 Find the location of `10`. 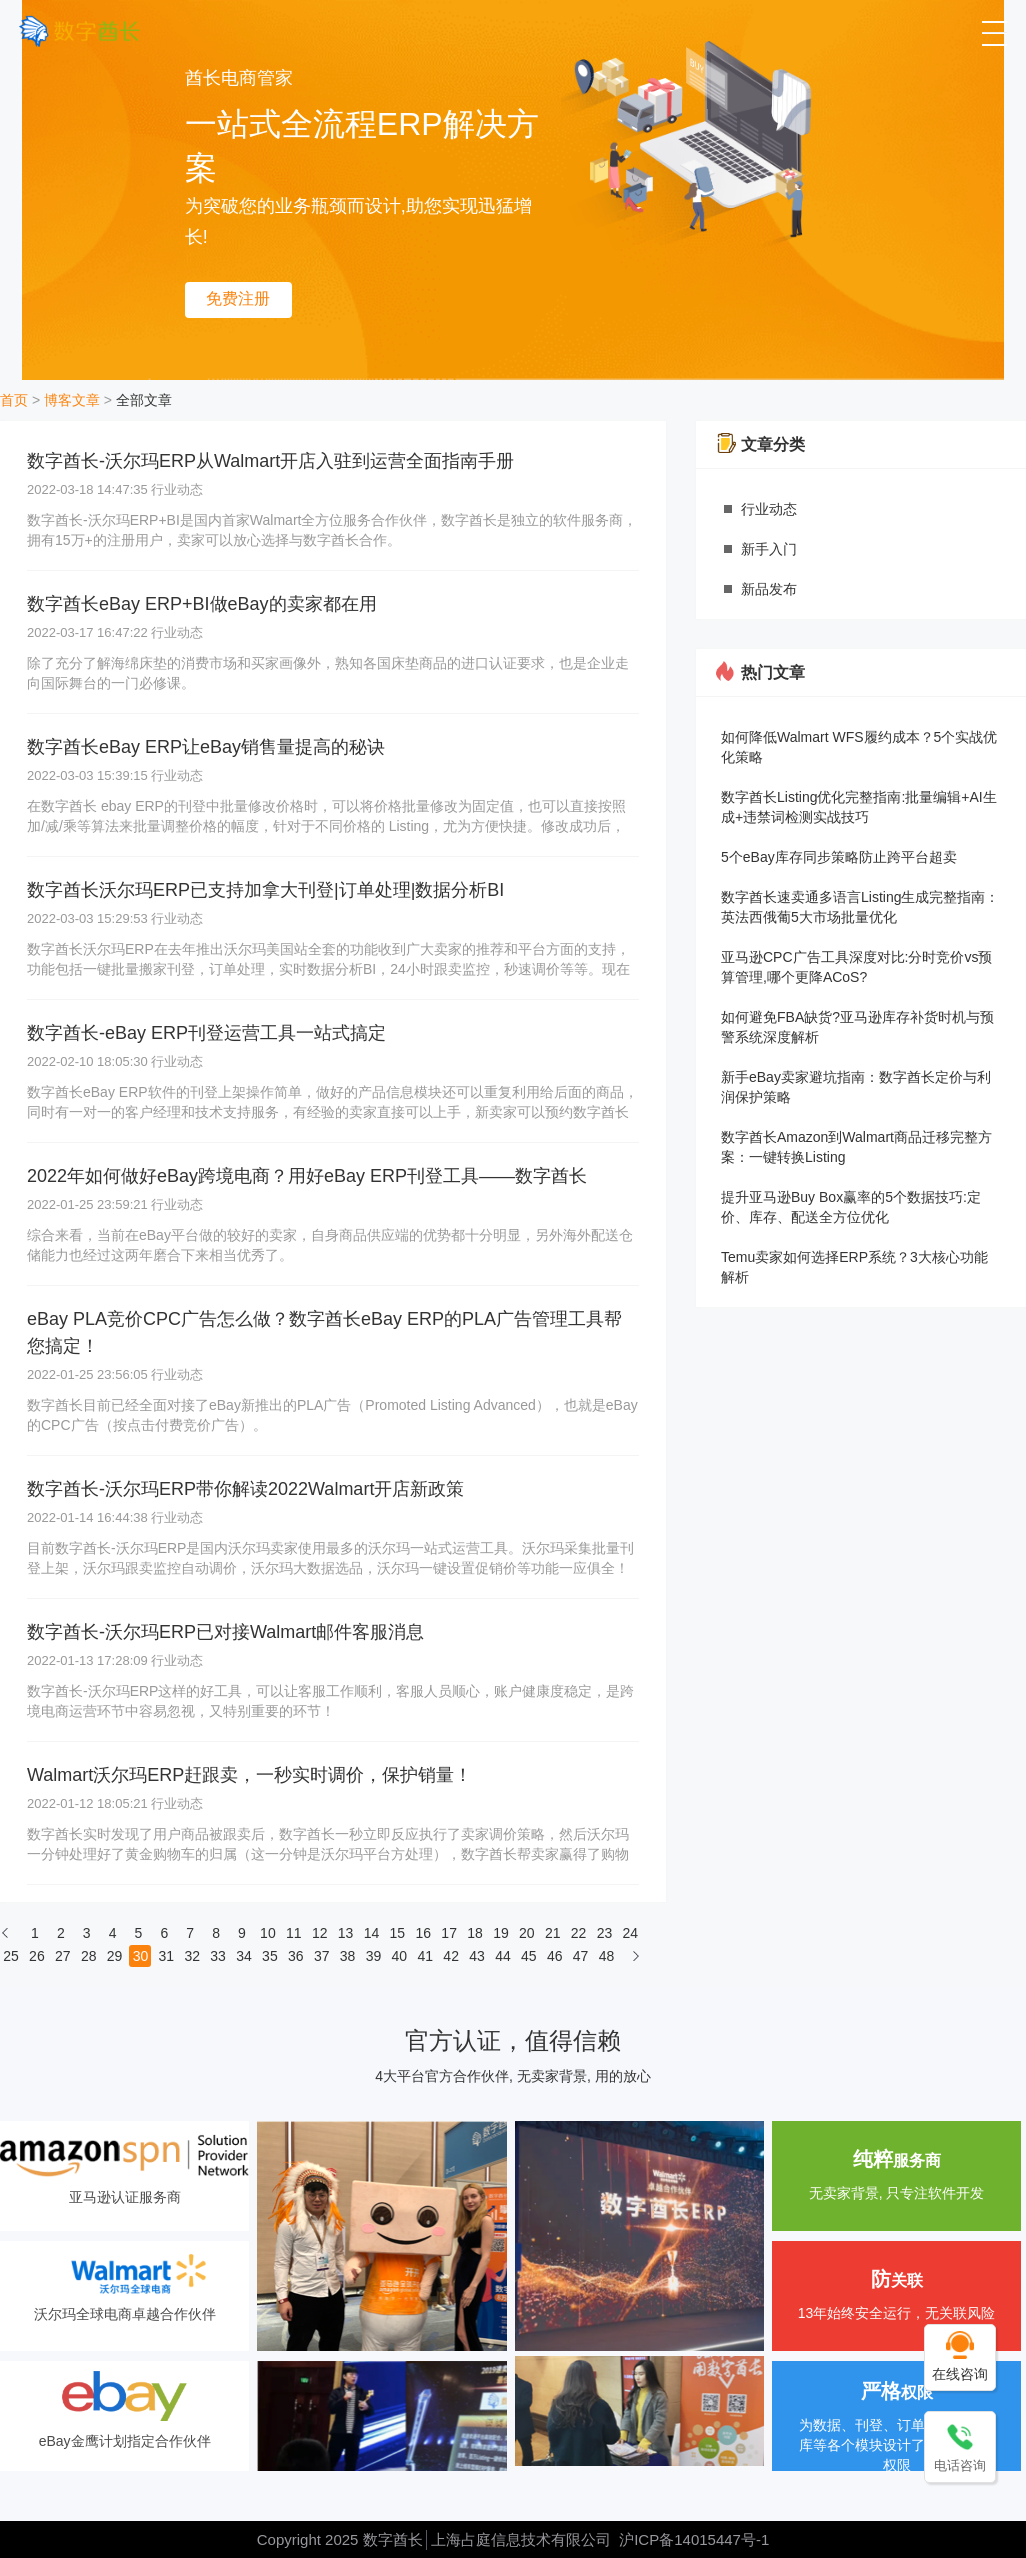

10 is located at coordinates (268, 1933).